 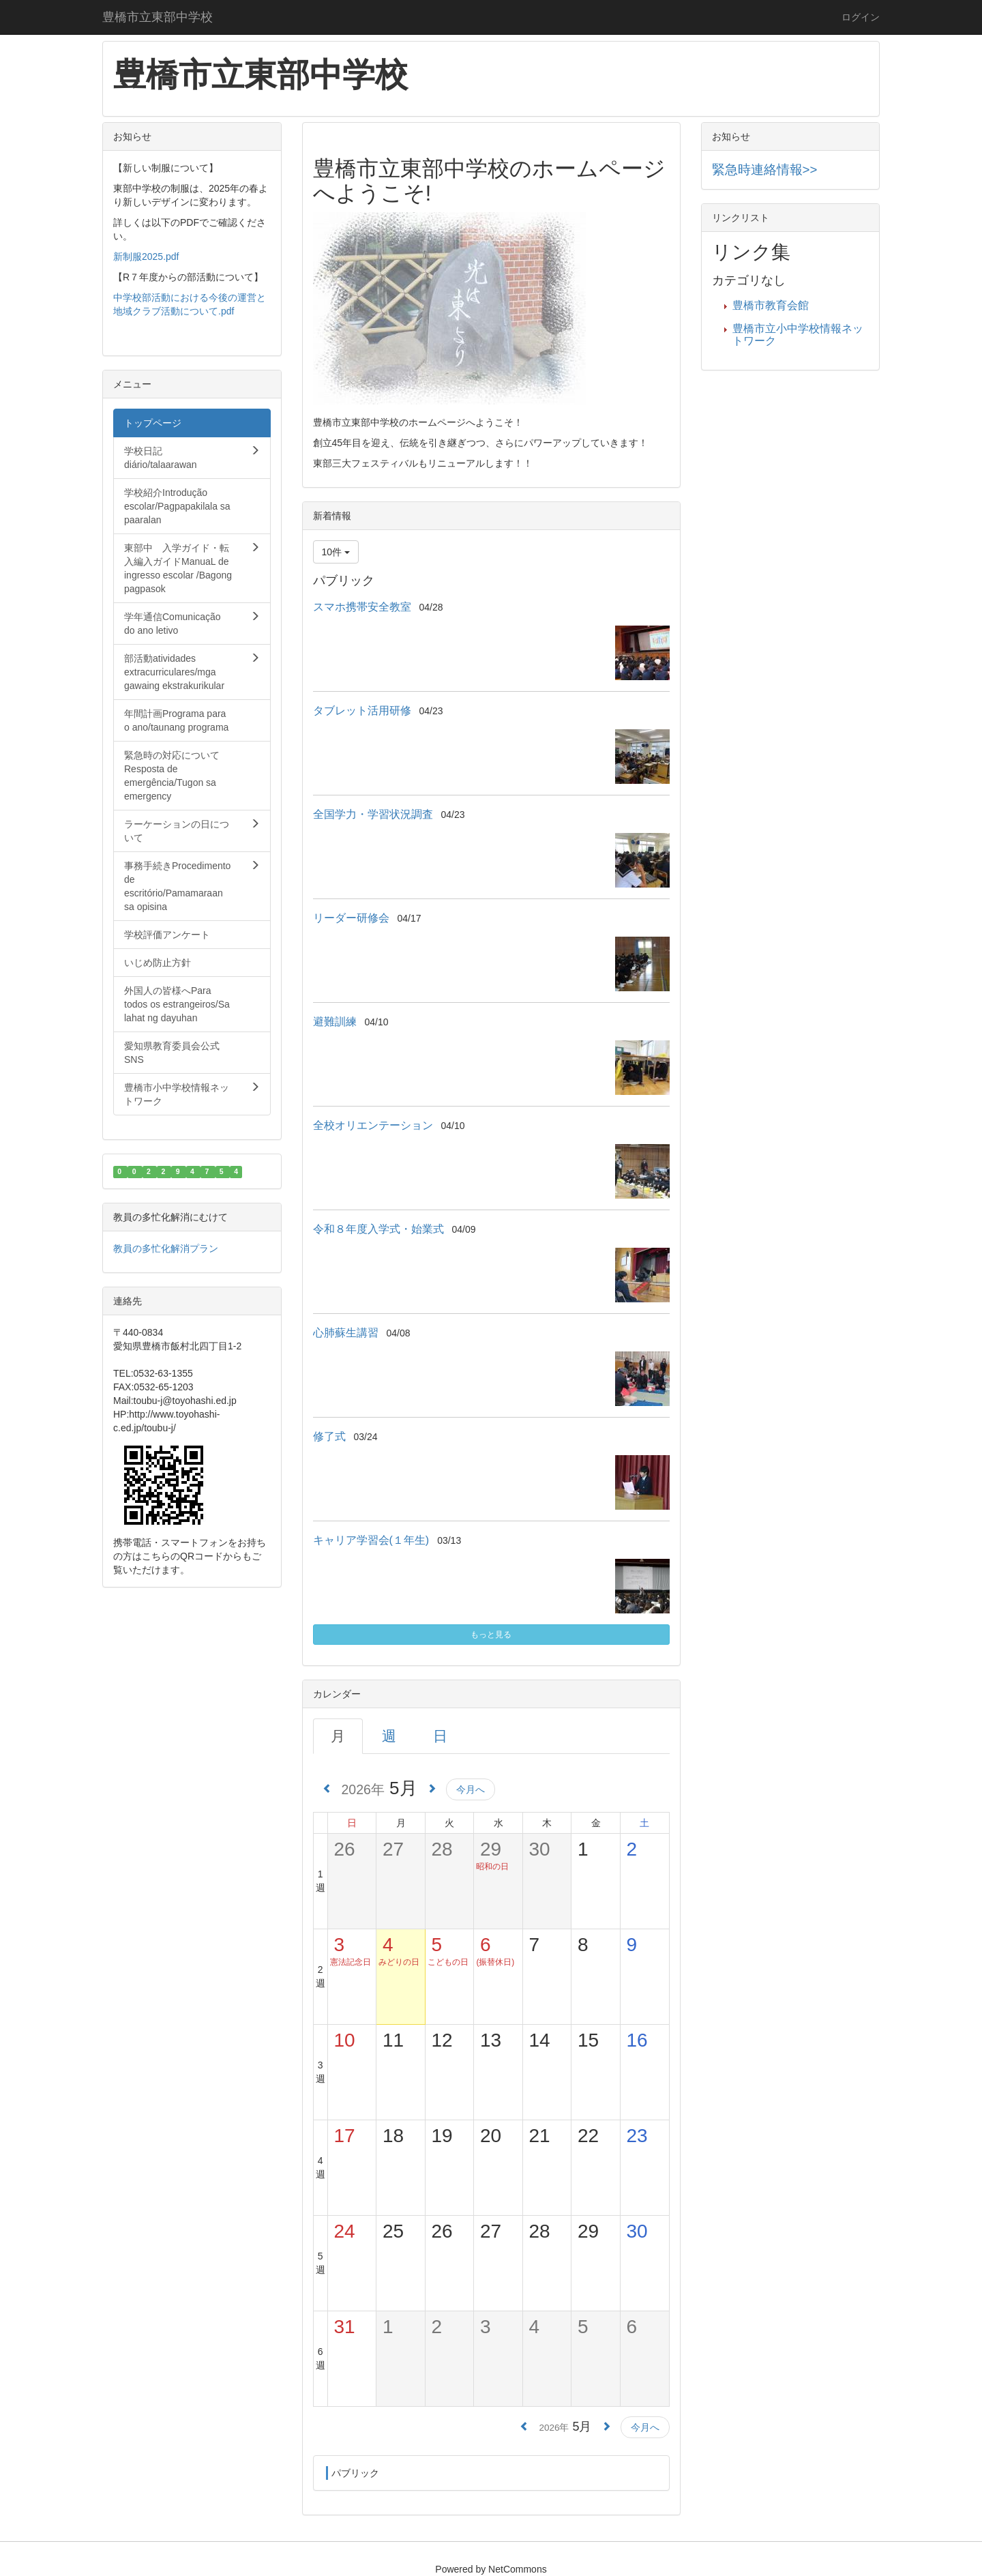 What do you see at coordinates (335, 1021) in the screenshot?
I see `避難訓練` at bounding box center [335, 1021].